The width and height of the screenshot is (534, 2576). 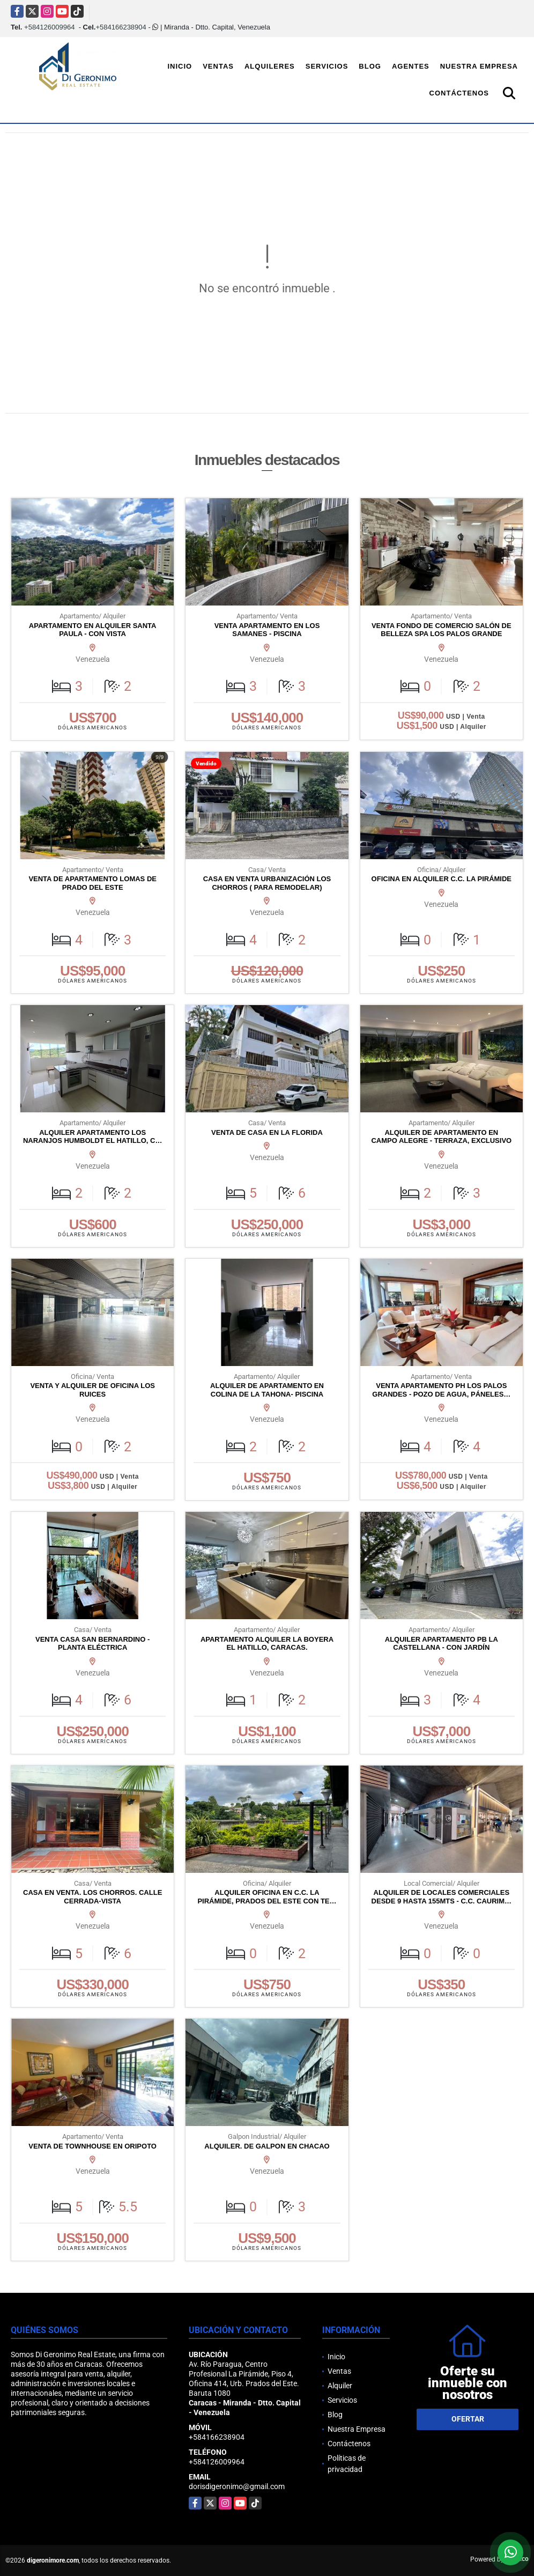 I want to click on +584126009964, so click(x=49, y=27).